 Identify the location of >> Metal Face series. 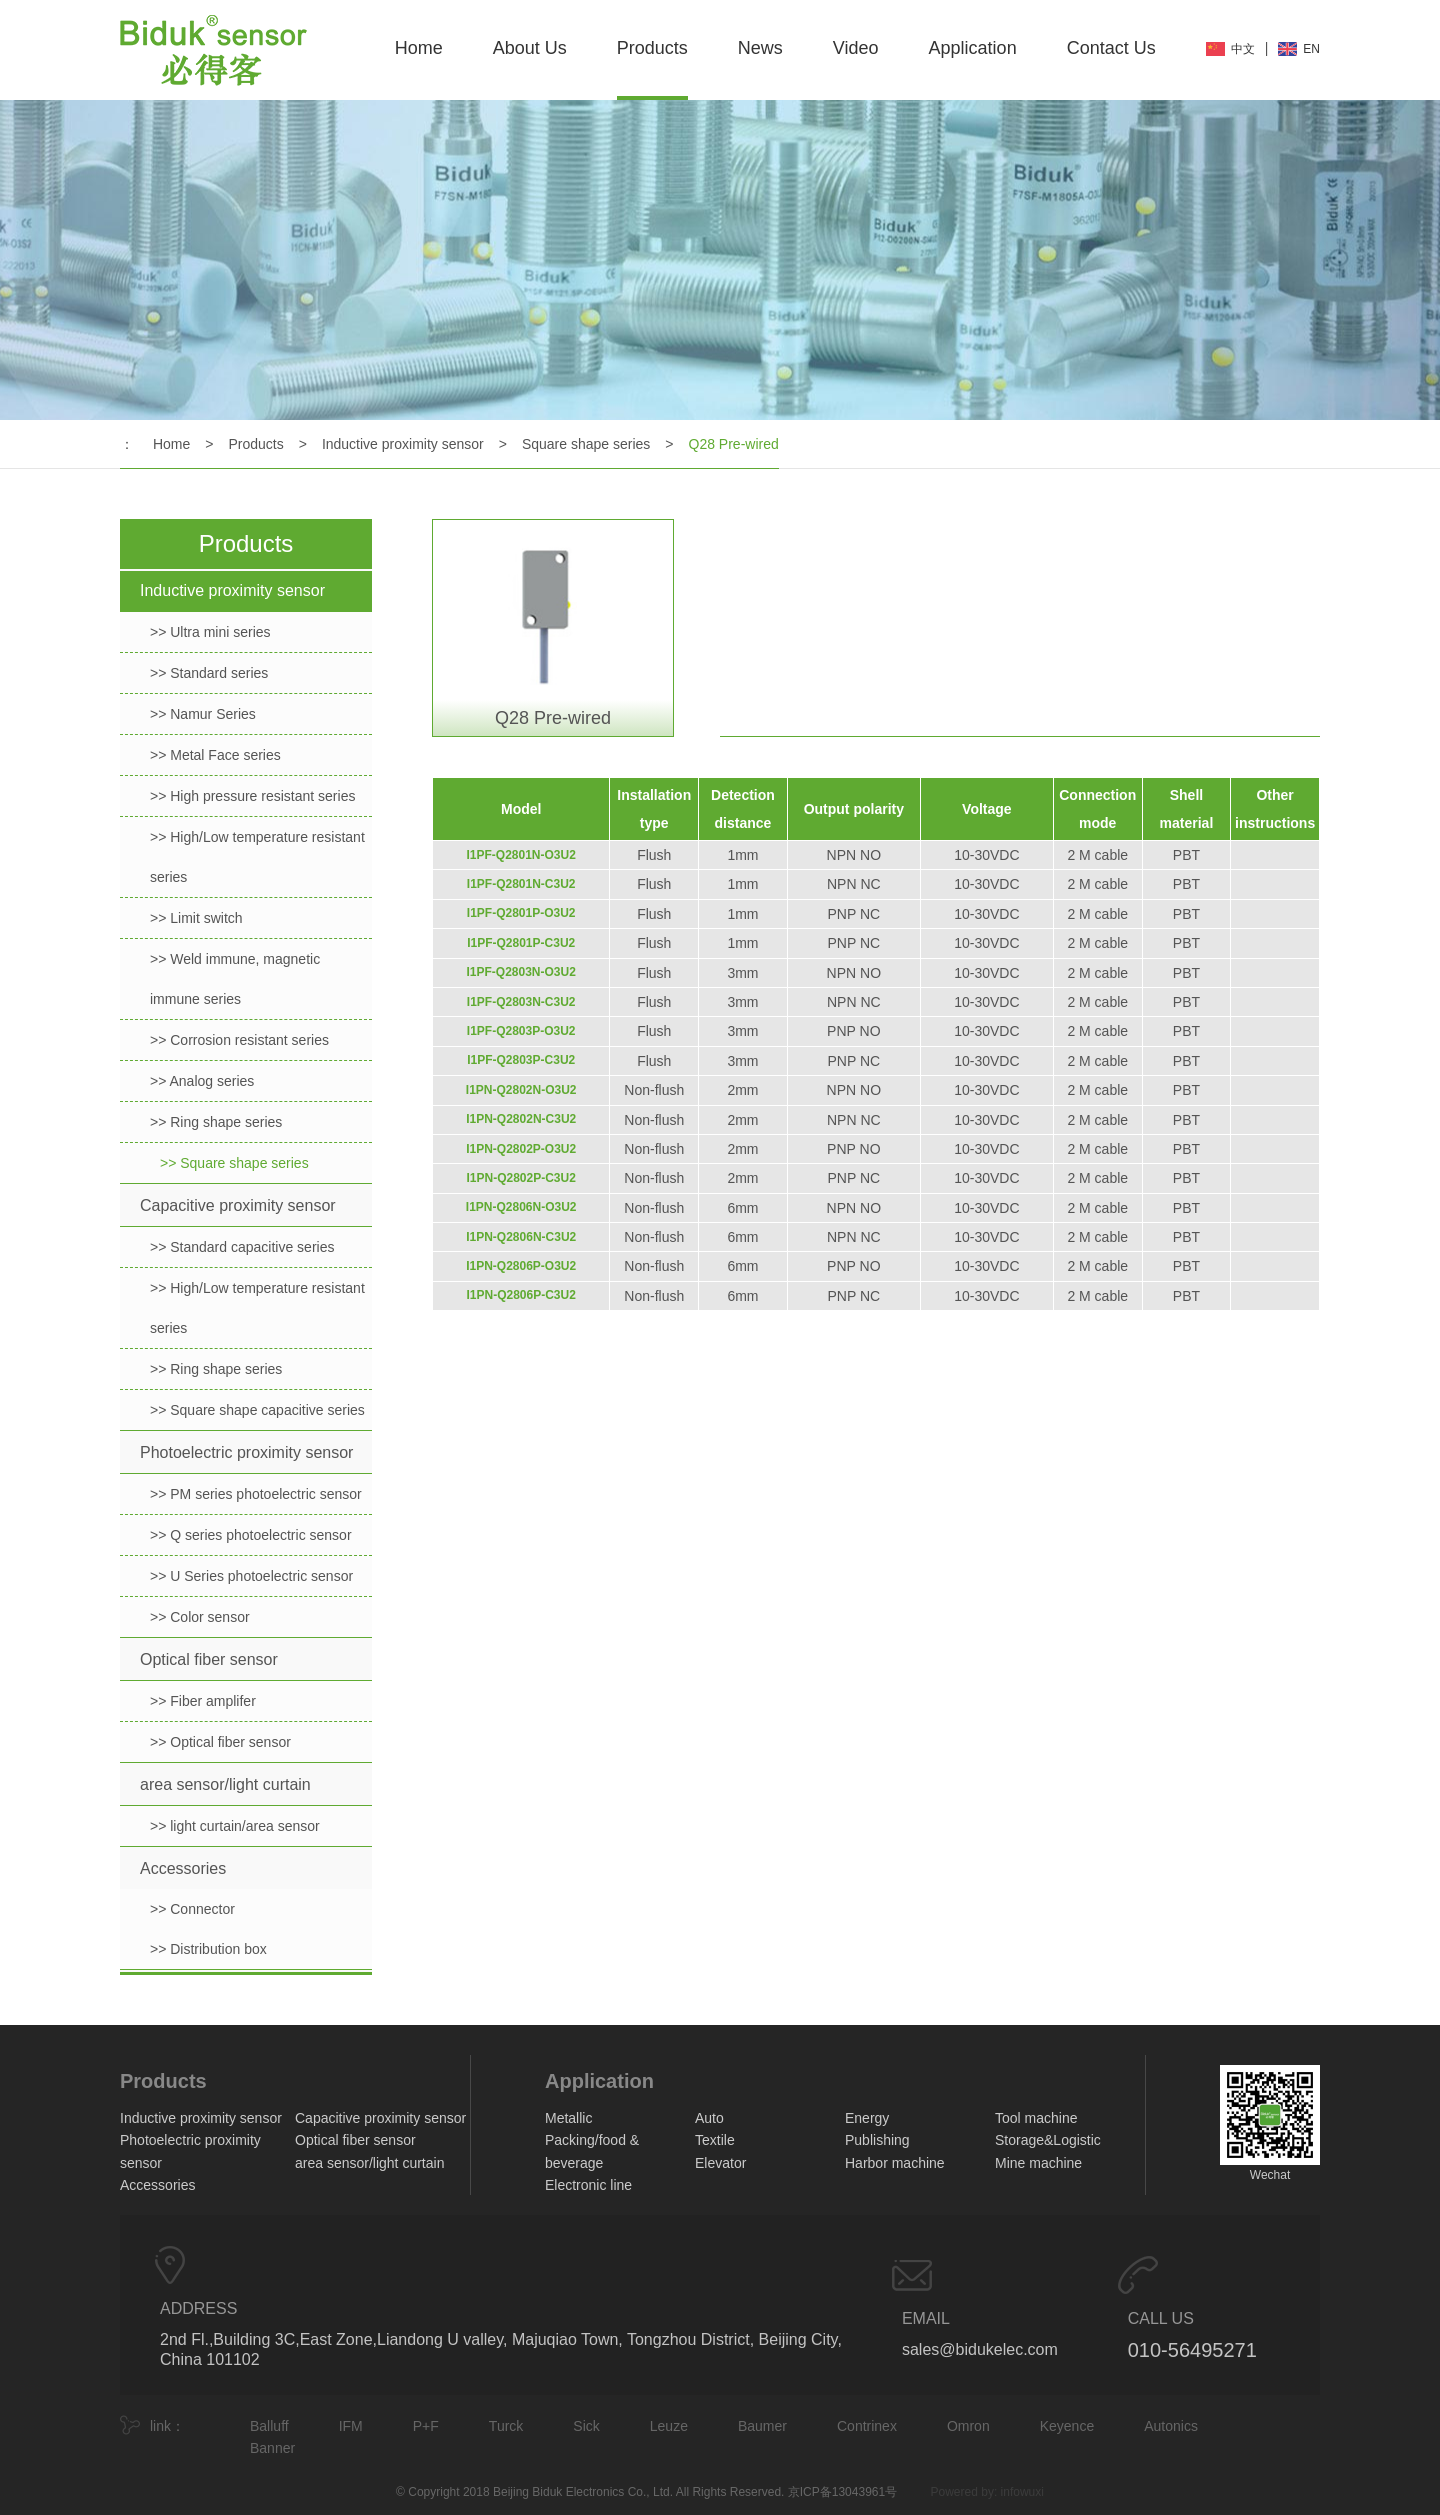
(215, 755).